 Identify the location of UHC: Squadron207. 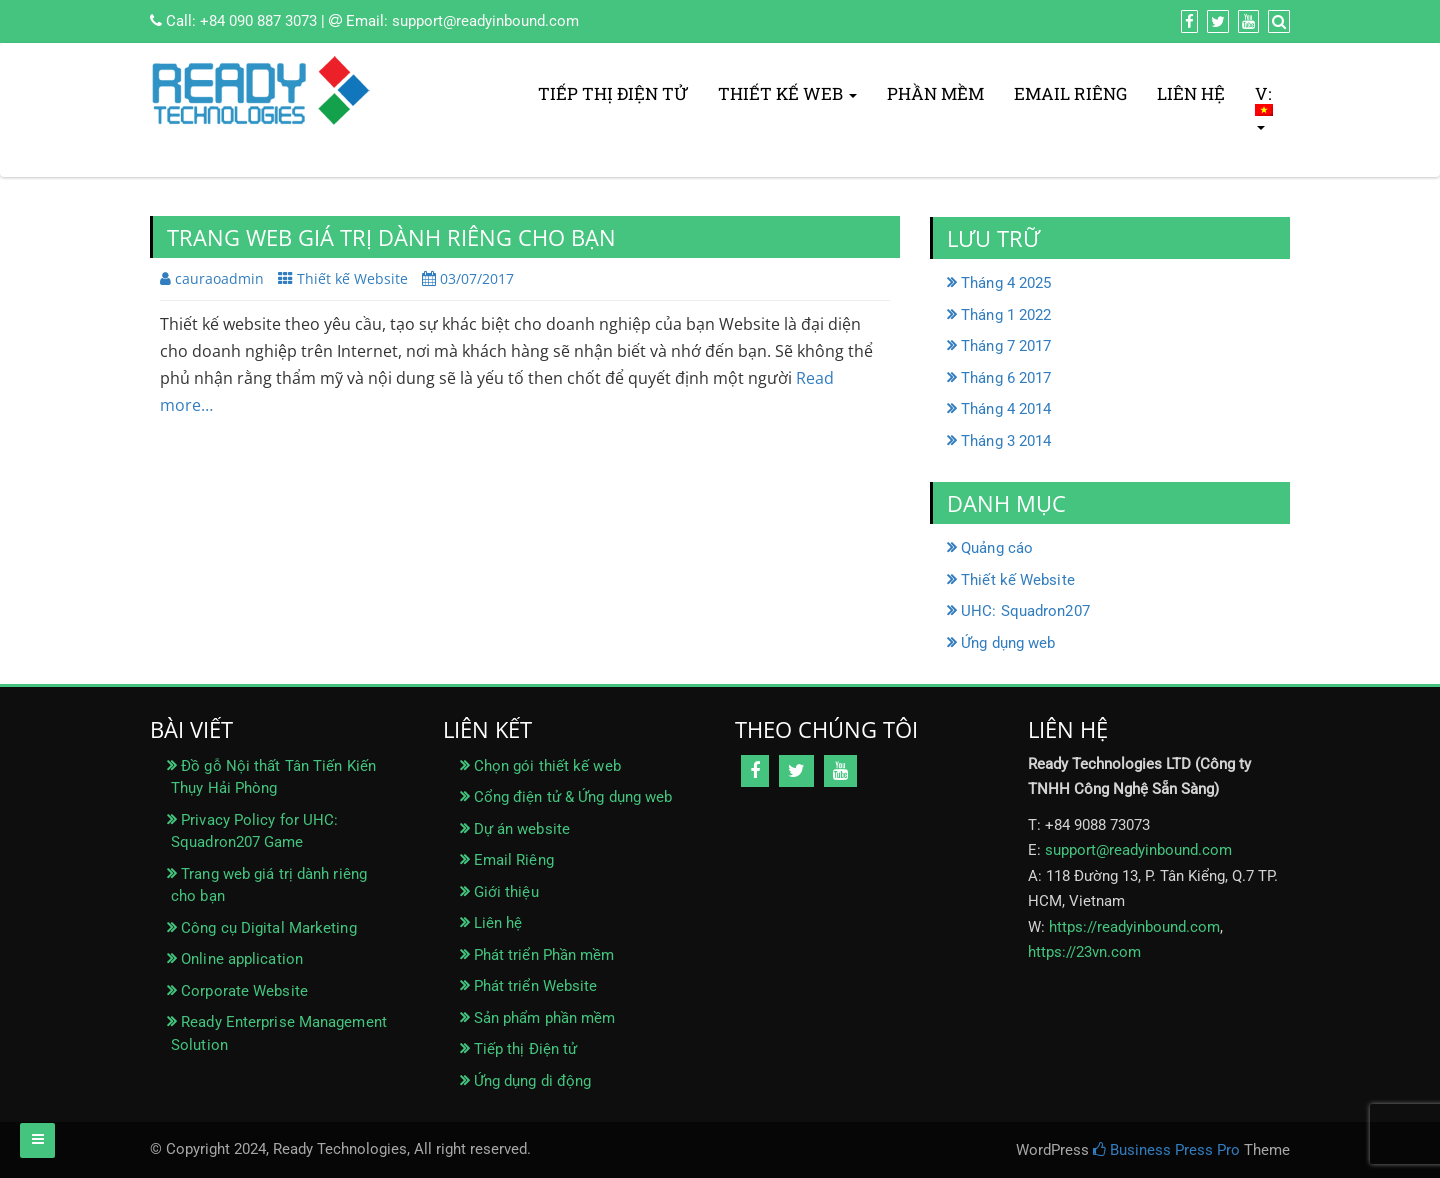
(1025, 611).